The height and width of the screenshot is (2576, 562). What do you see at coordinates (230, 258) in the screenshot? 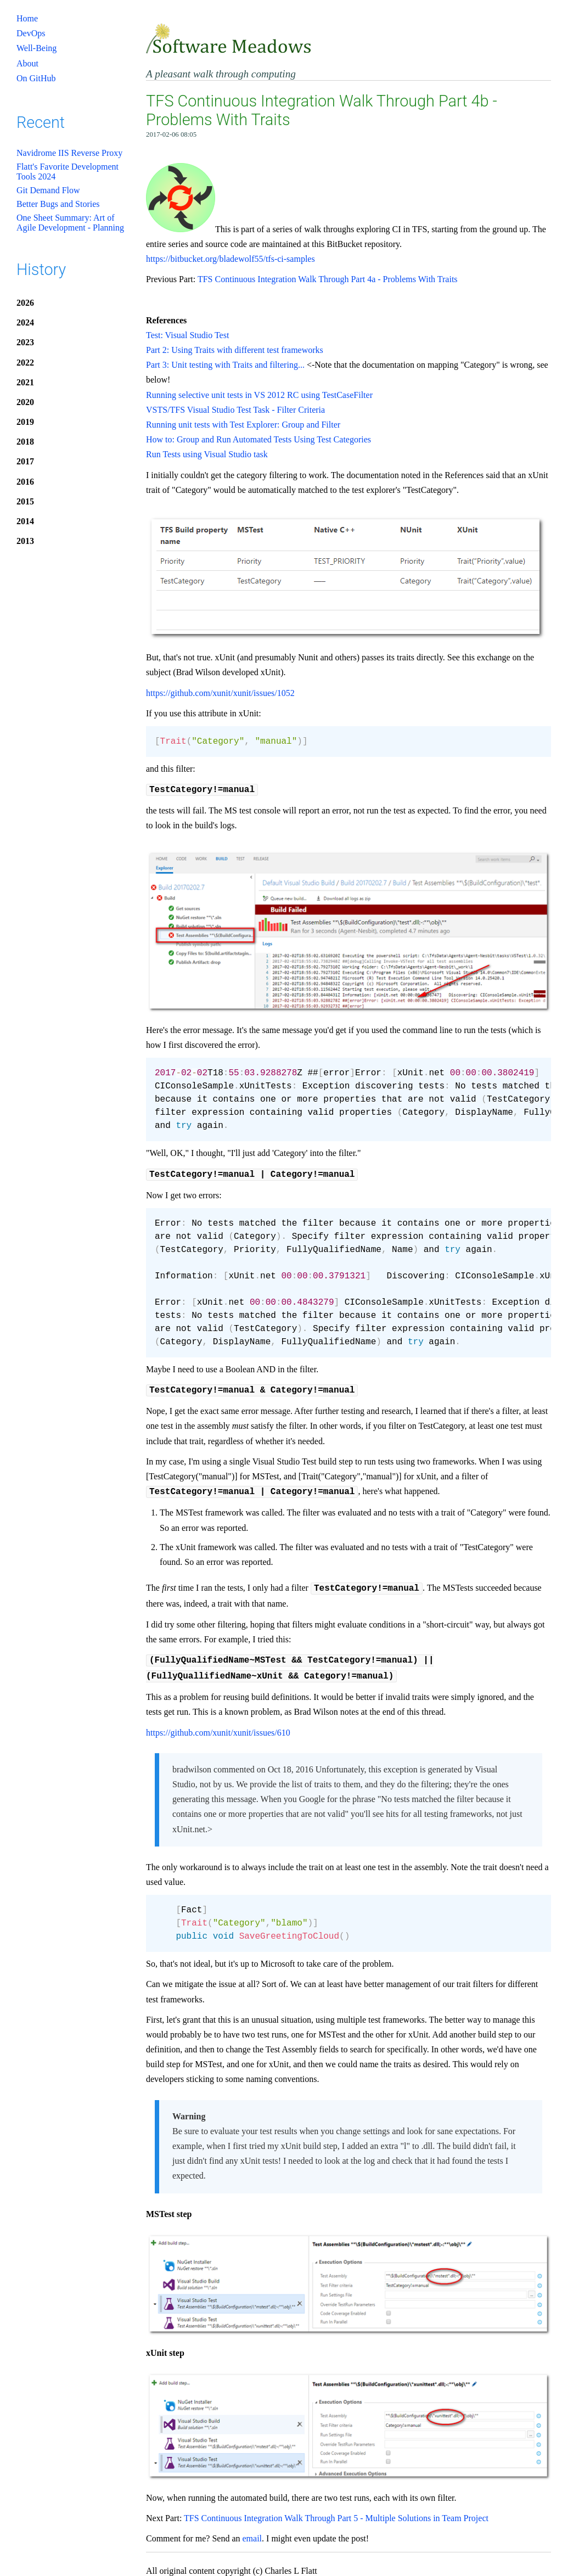
I see `https://bitbucket.org/bladewolf55/tfs-ci-samples` at bounding box center [230, 258].